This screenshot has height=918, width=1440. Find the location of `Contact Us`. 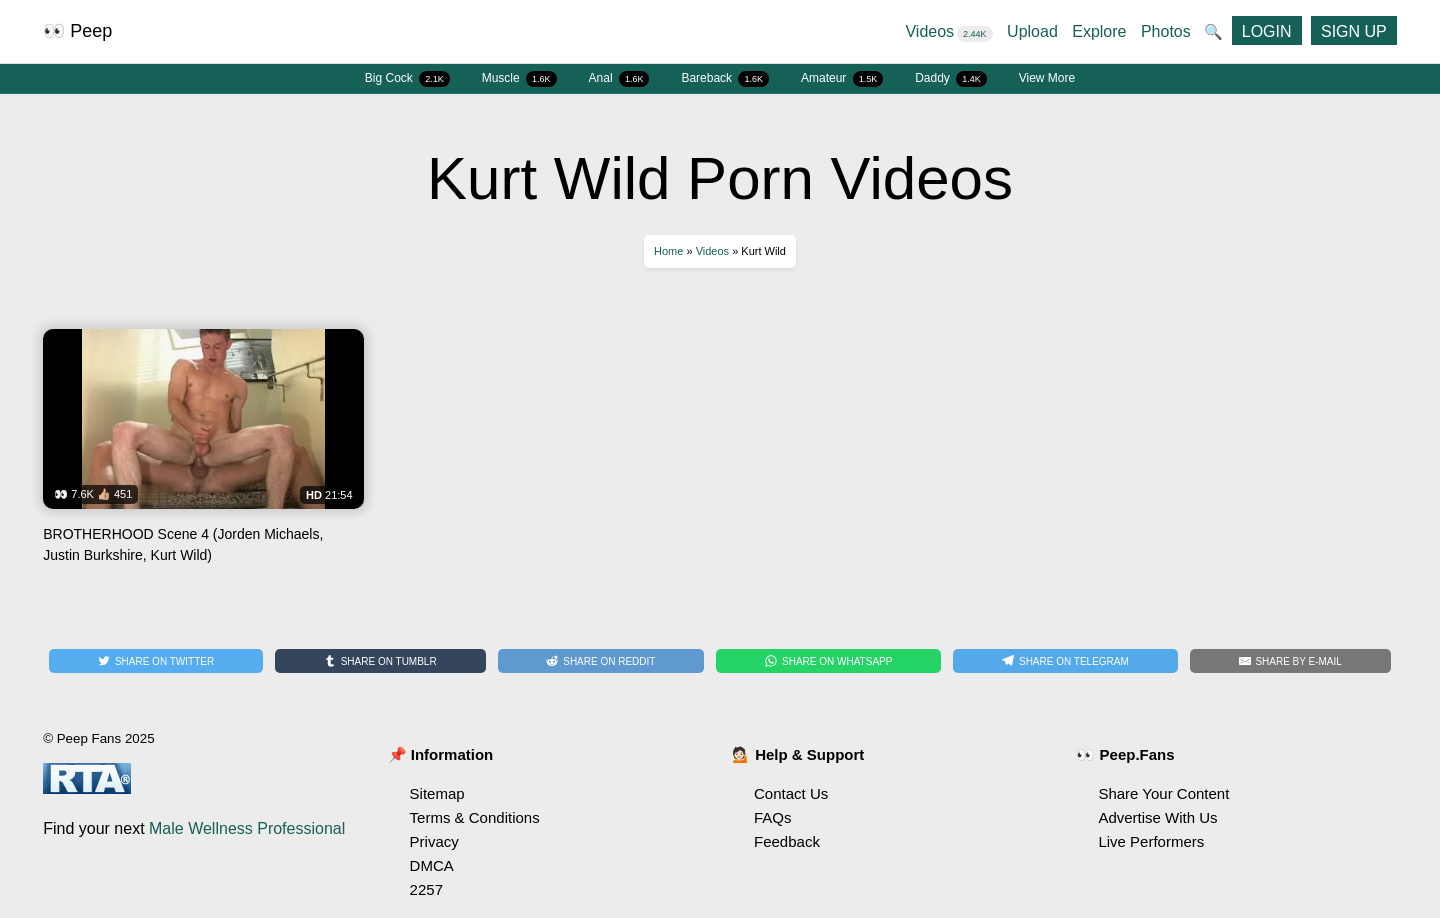

Contact Us is located at coordinates (791, 793).